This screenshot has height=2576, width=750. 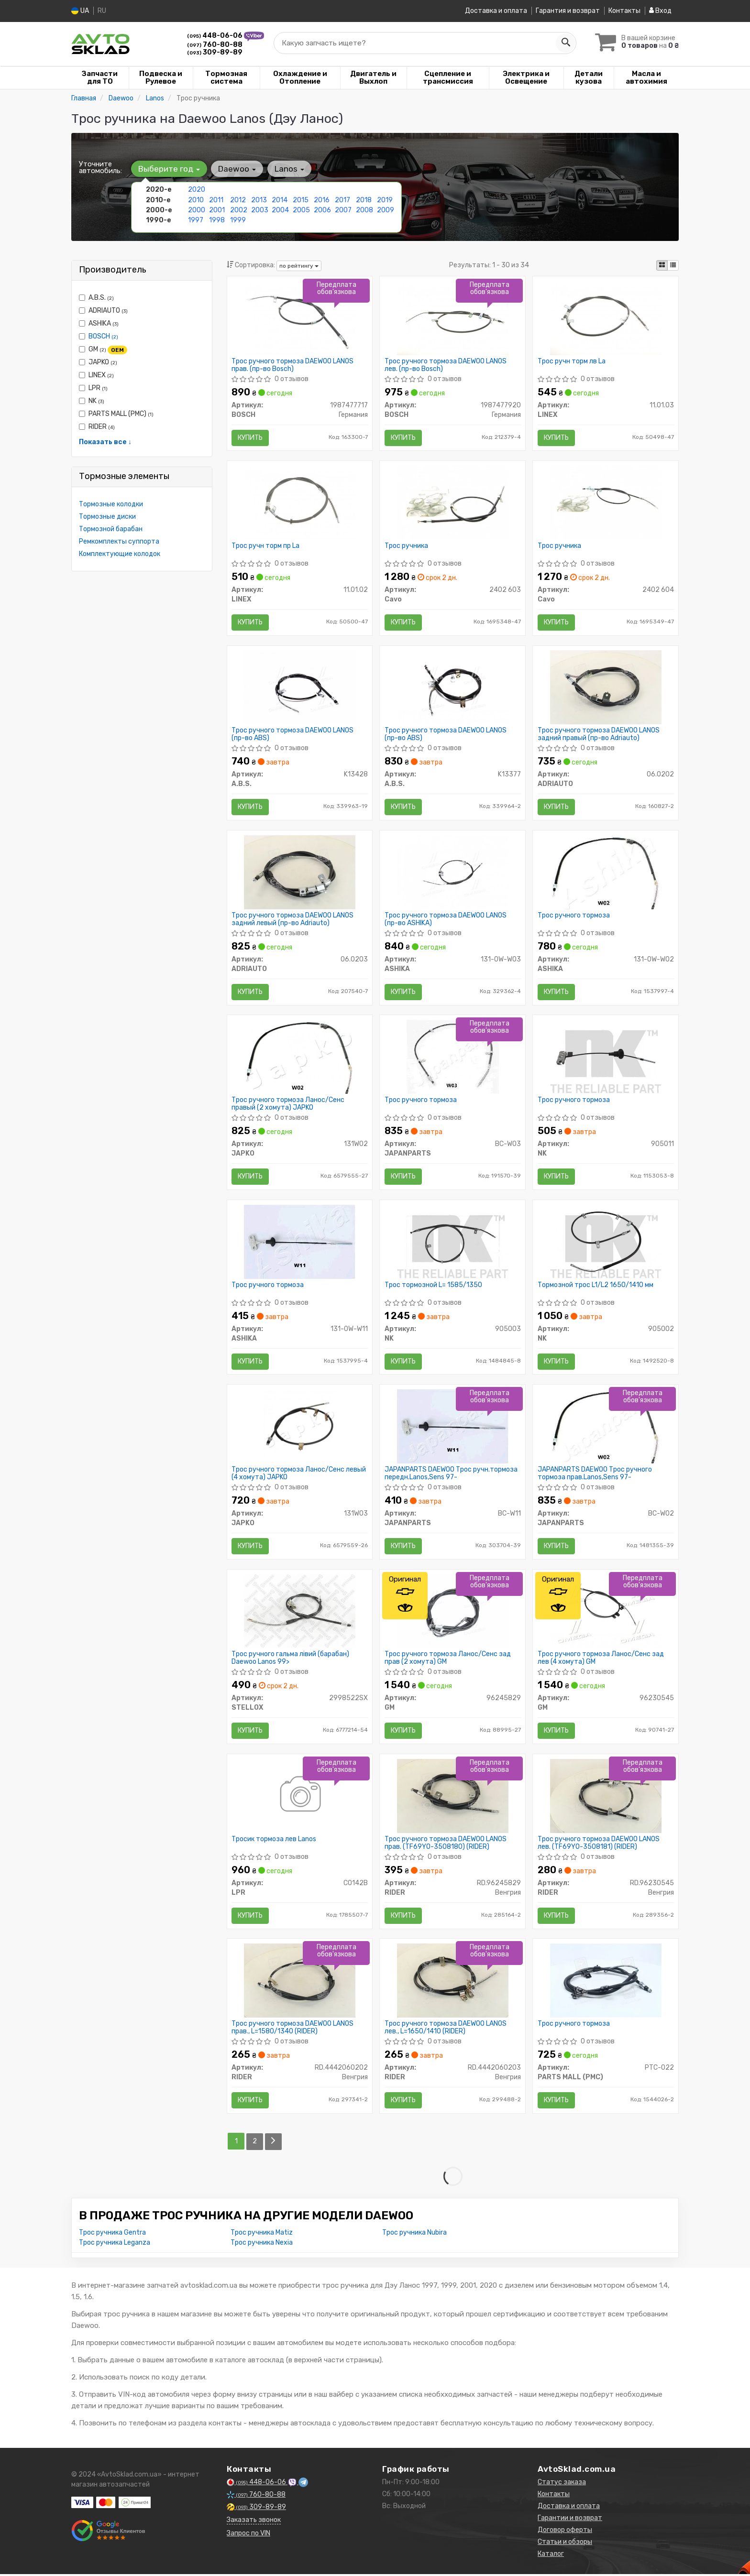 What do you see at coordinates (624, 11) in the screenshot?
I see `Контакты` at bounding box center [624, 11].